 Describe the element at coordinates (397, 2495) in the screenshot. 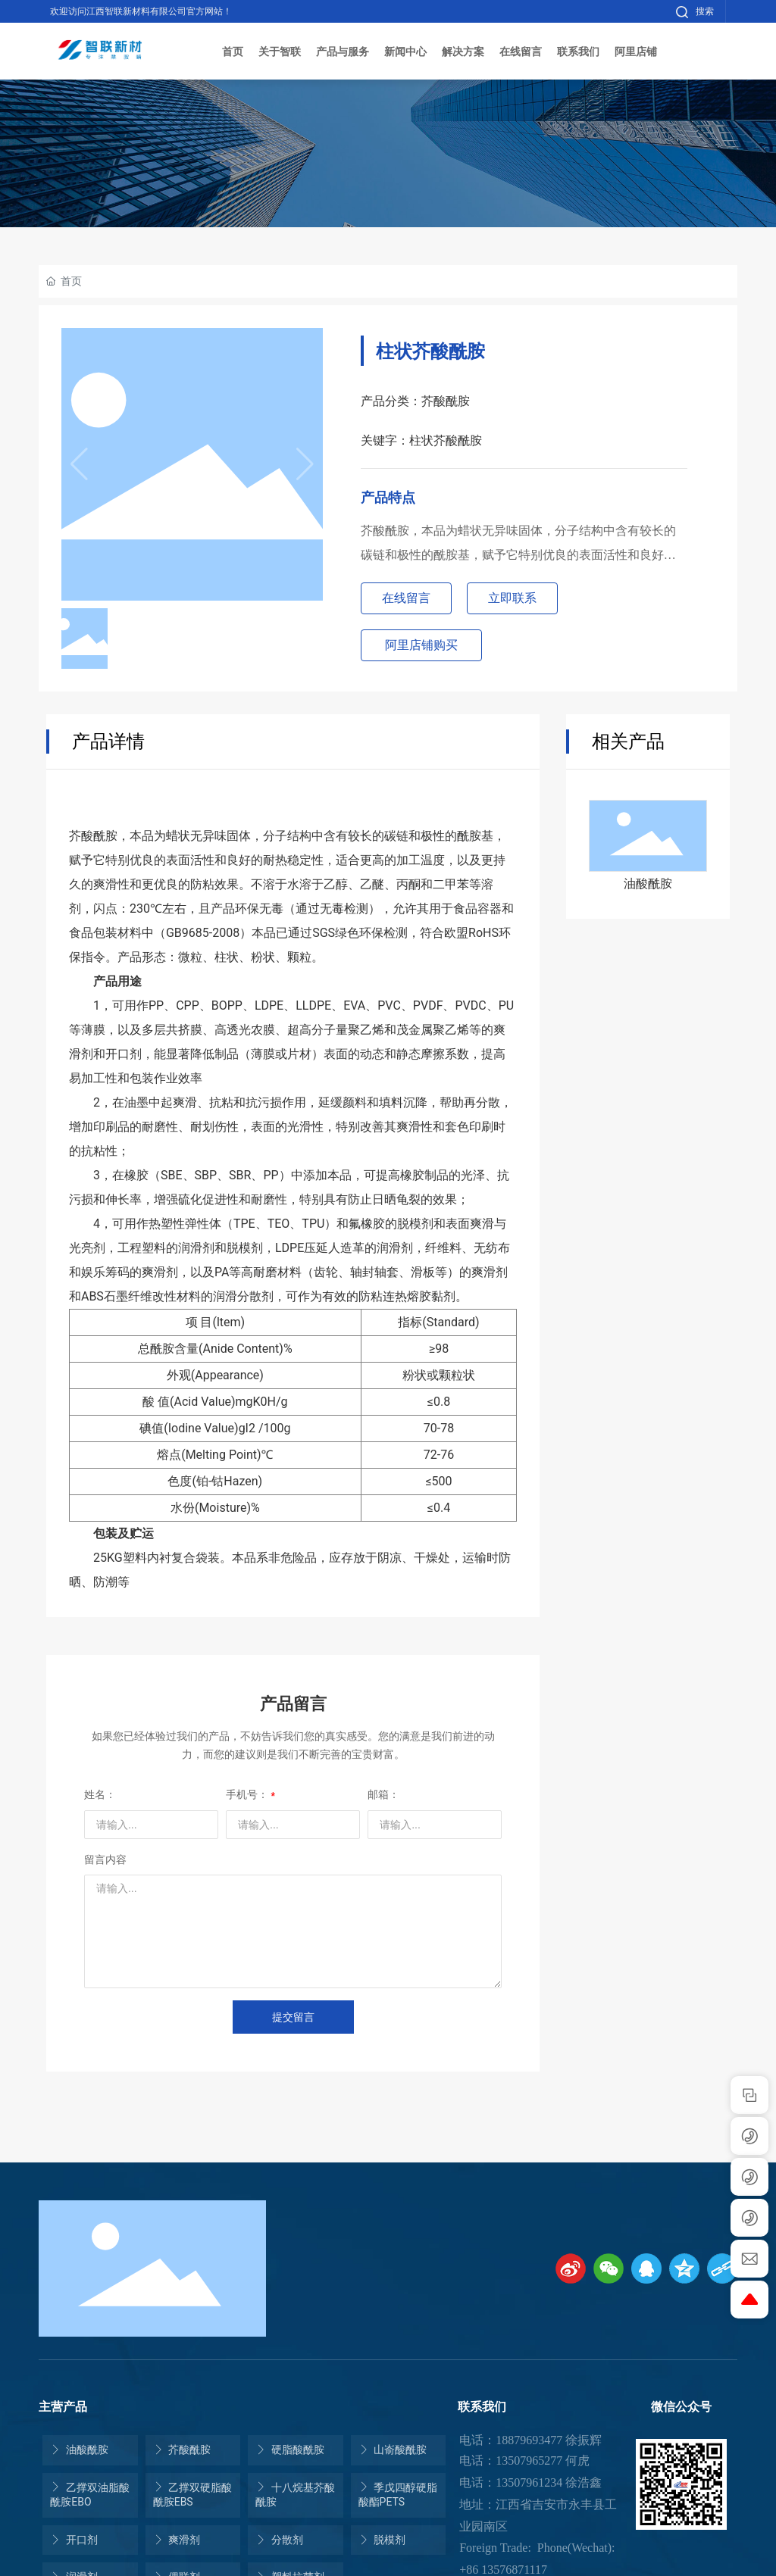

I see `季戊四醇硬脂酸酯PETS` at that location.